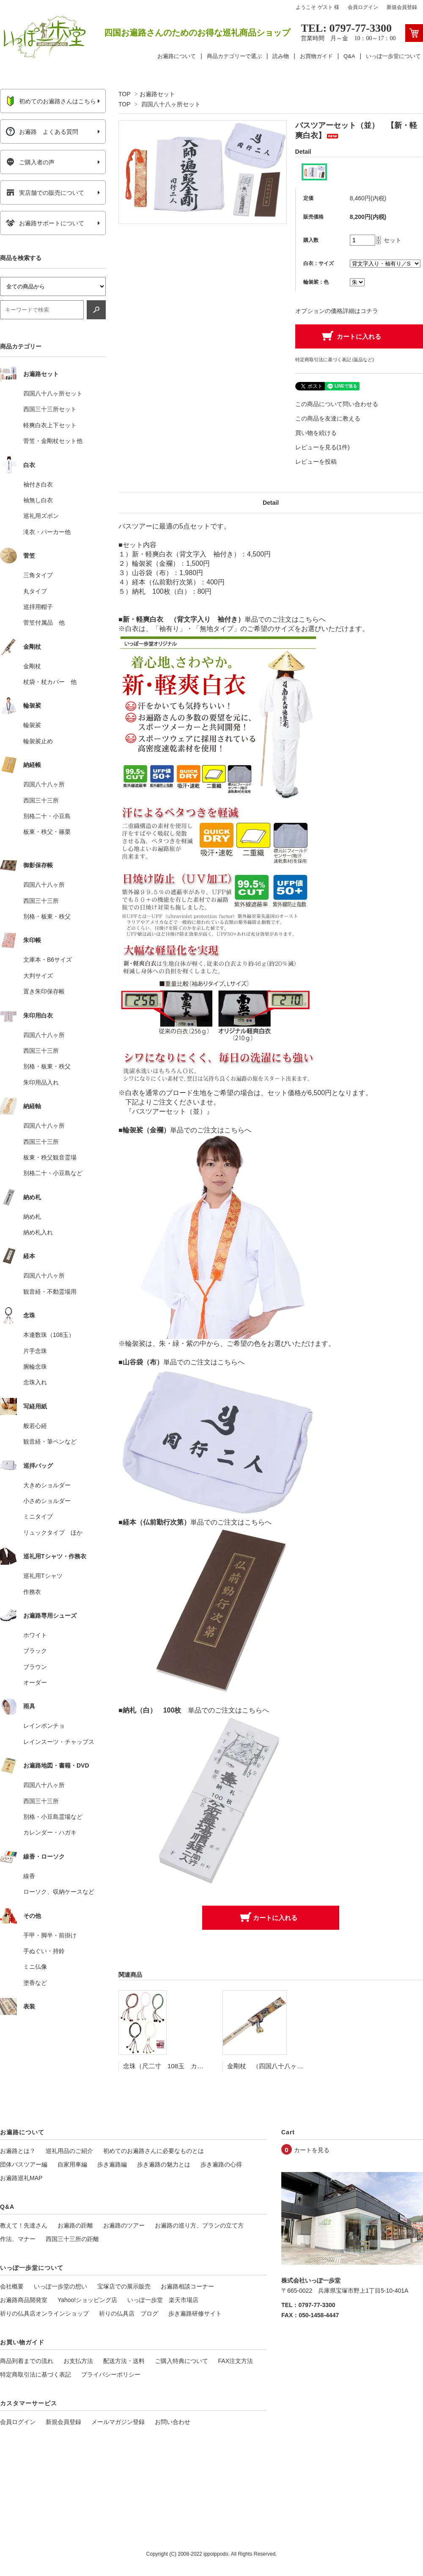 The width and height of the screenshot is (423, 2576). I want to click on 買い物を続ける, so click(316, 432).